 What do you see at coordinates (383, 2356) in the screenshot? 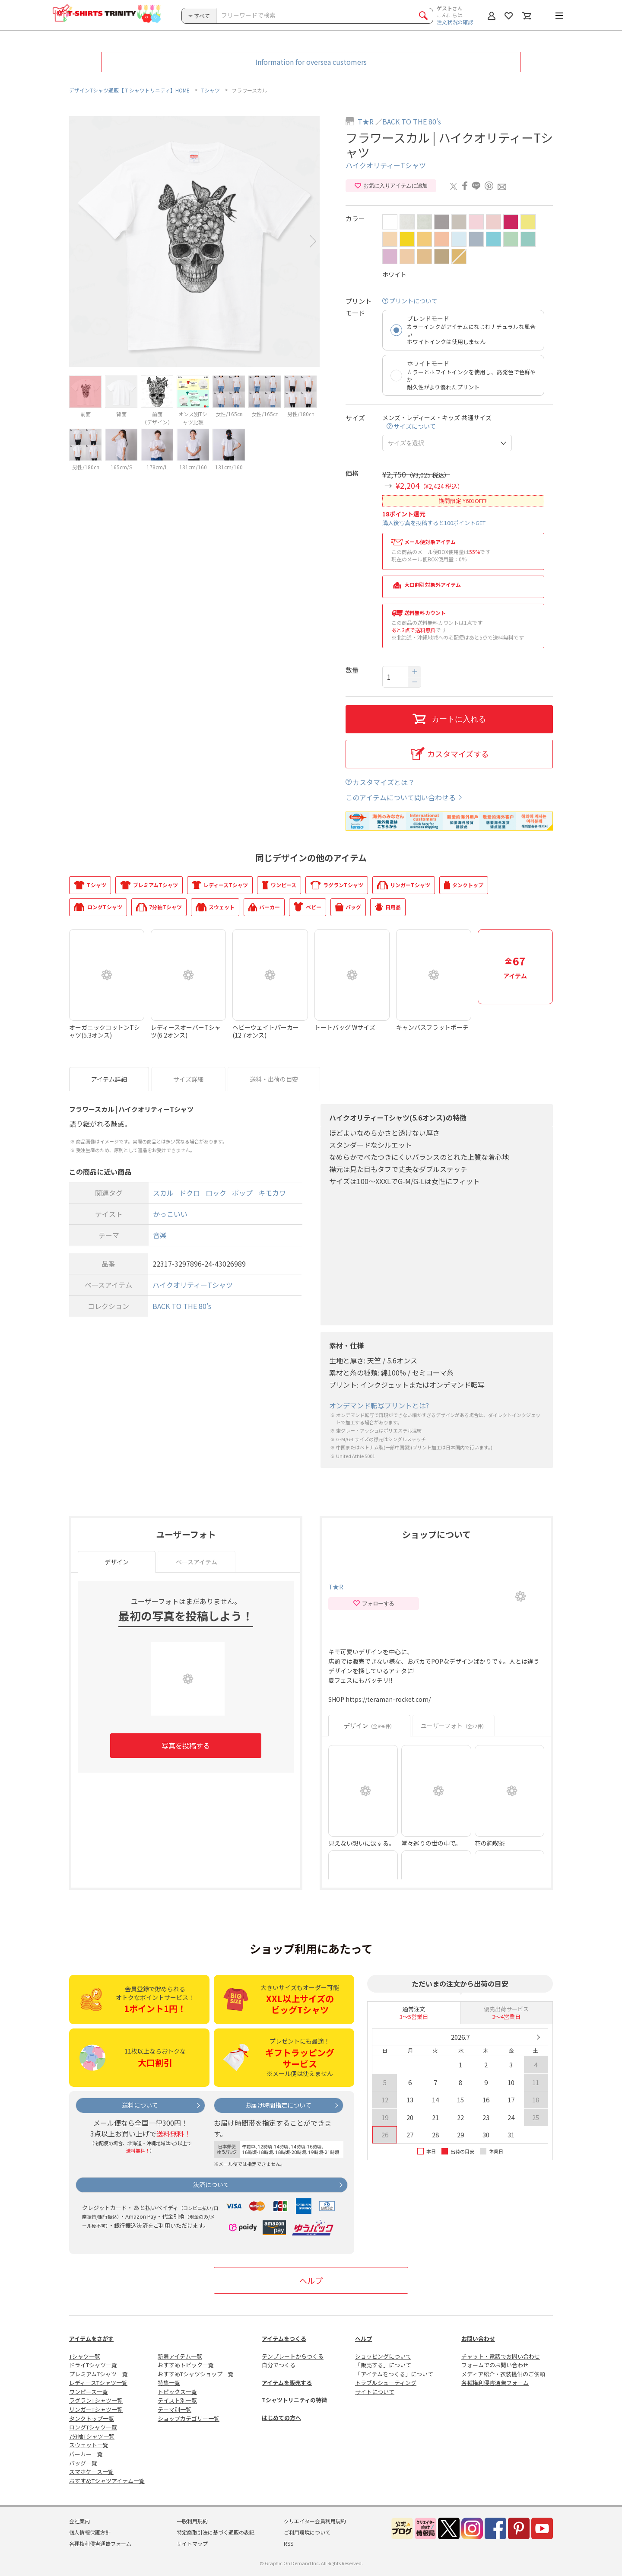
I see `ショッピングについて` at bounding box center [383, 2356].